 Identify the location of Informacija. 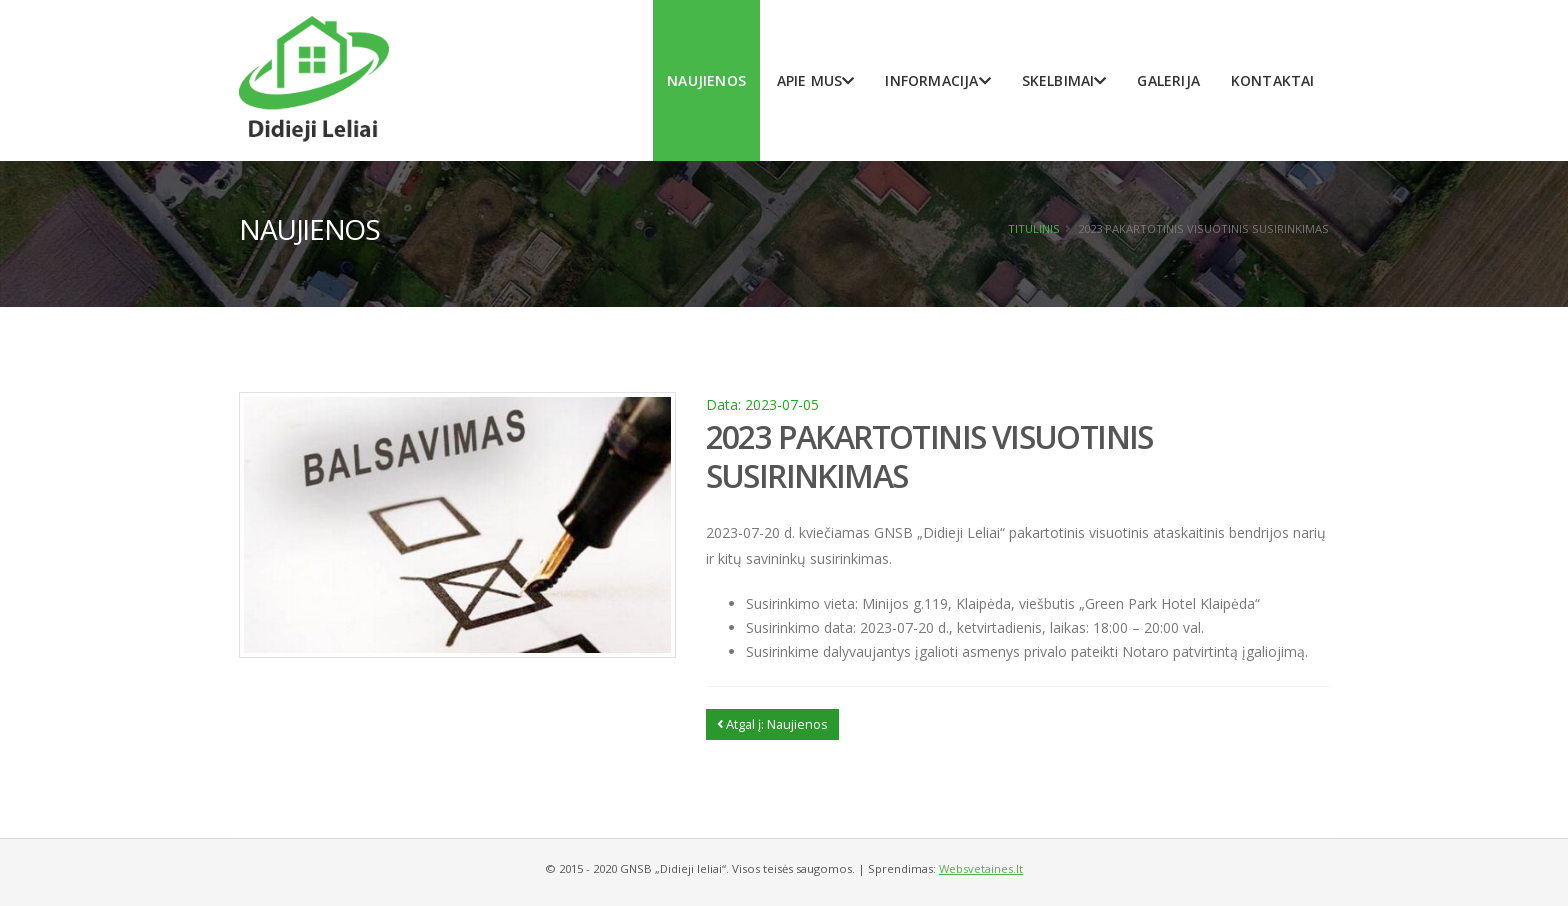
(937, 80).